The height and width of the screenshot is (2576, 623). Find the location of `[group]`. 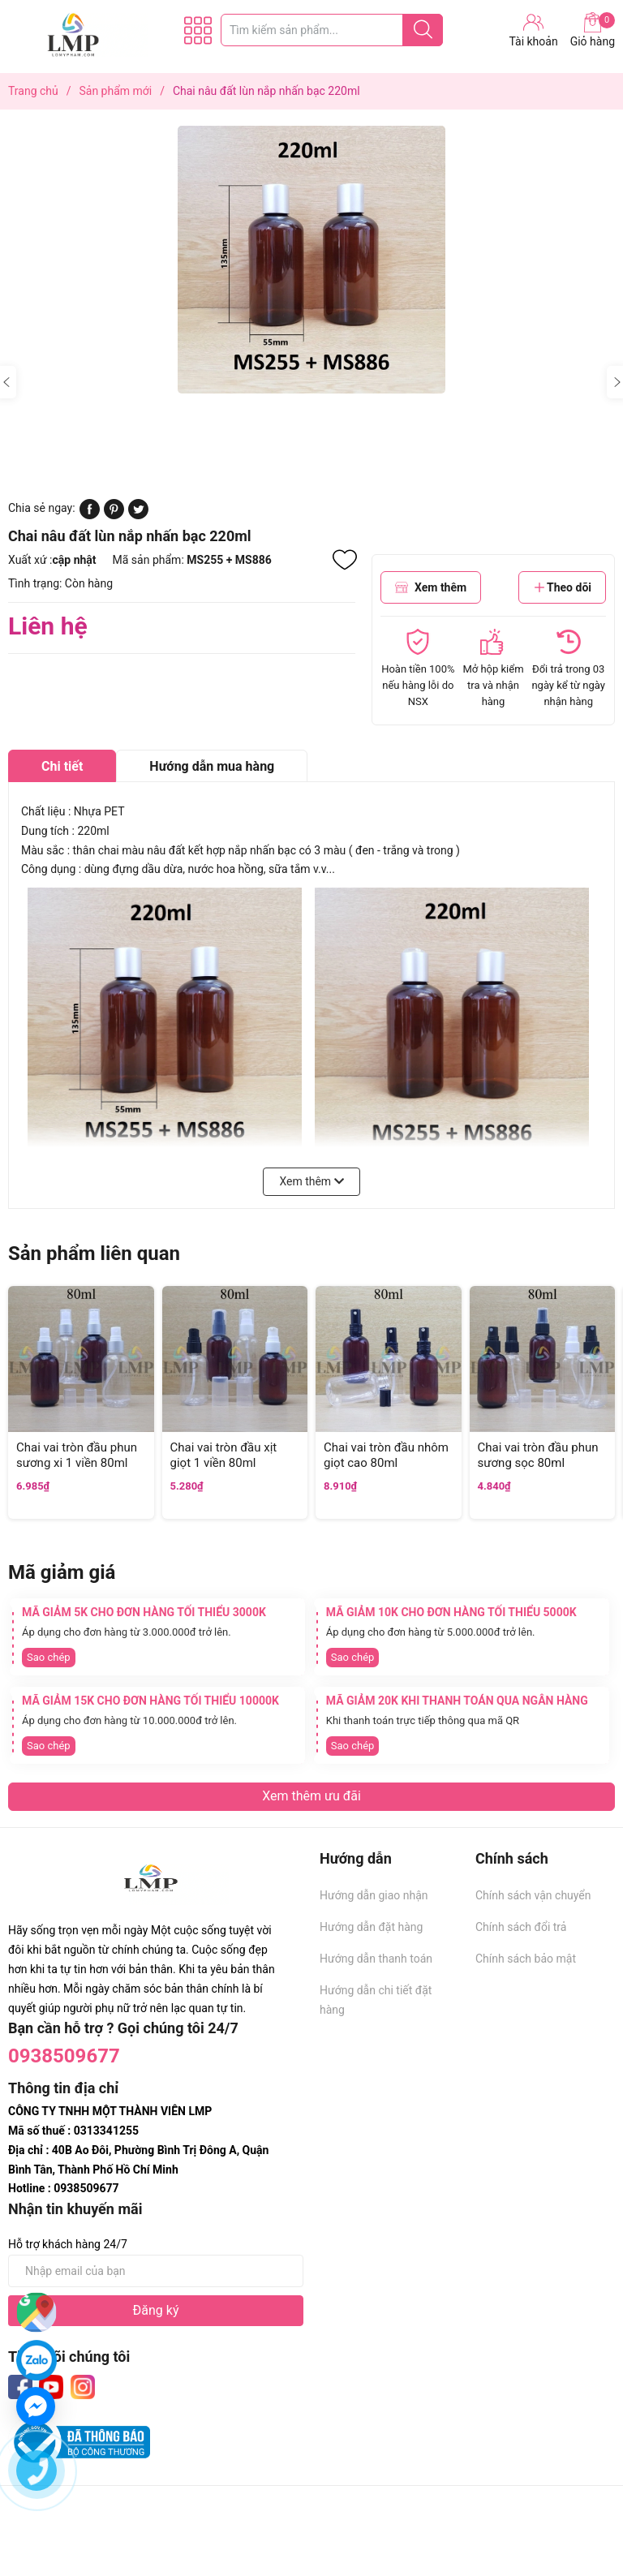

[group] is located at coordinates (311, 259).